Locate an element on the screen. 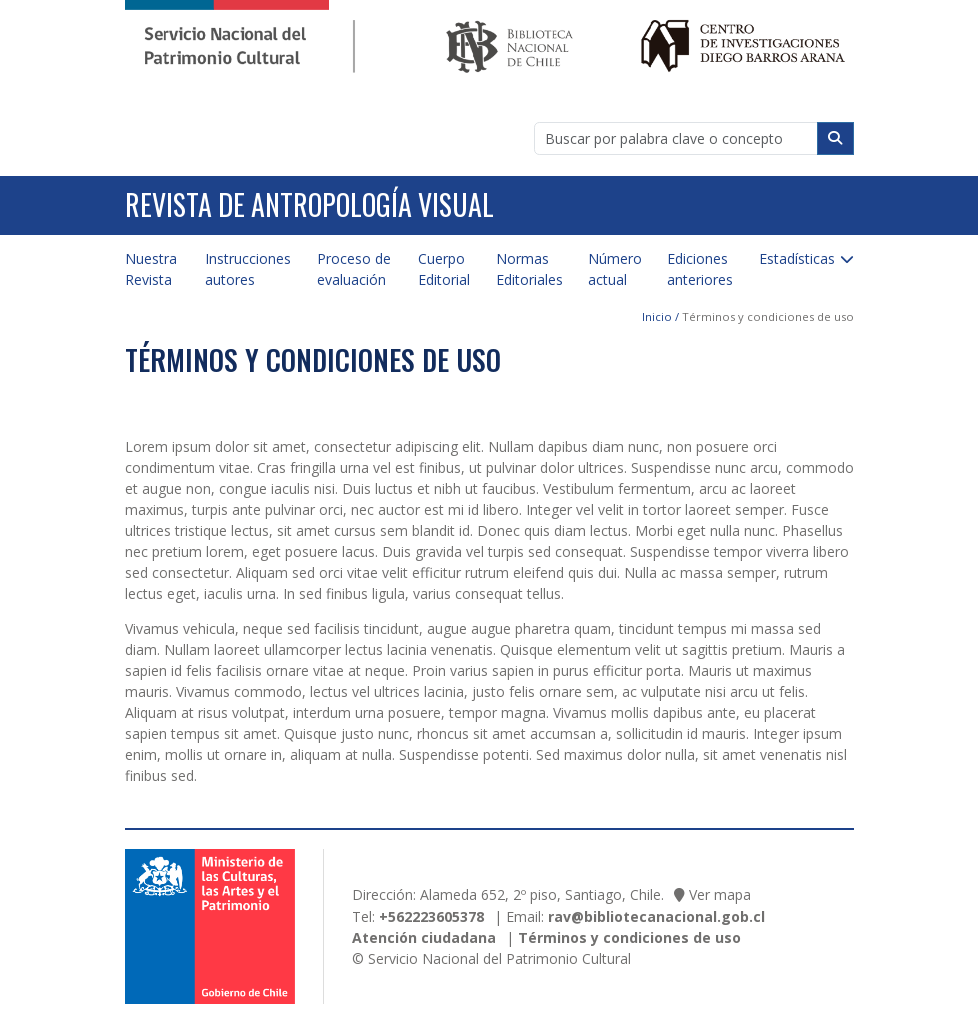 This screenshot has height=1025, width=978. Inicio is located at coordinates (657, 316).